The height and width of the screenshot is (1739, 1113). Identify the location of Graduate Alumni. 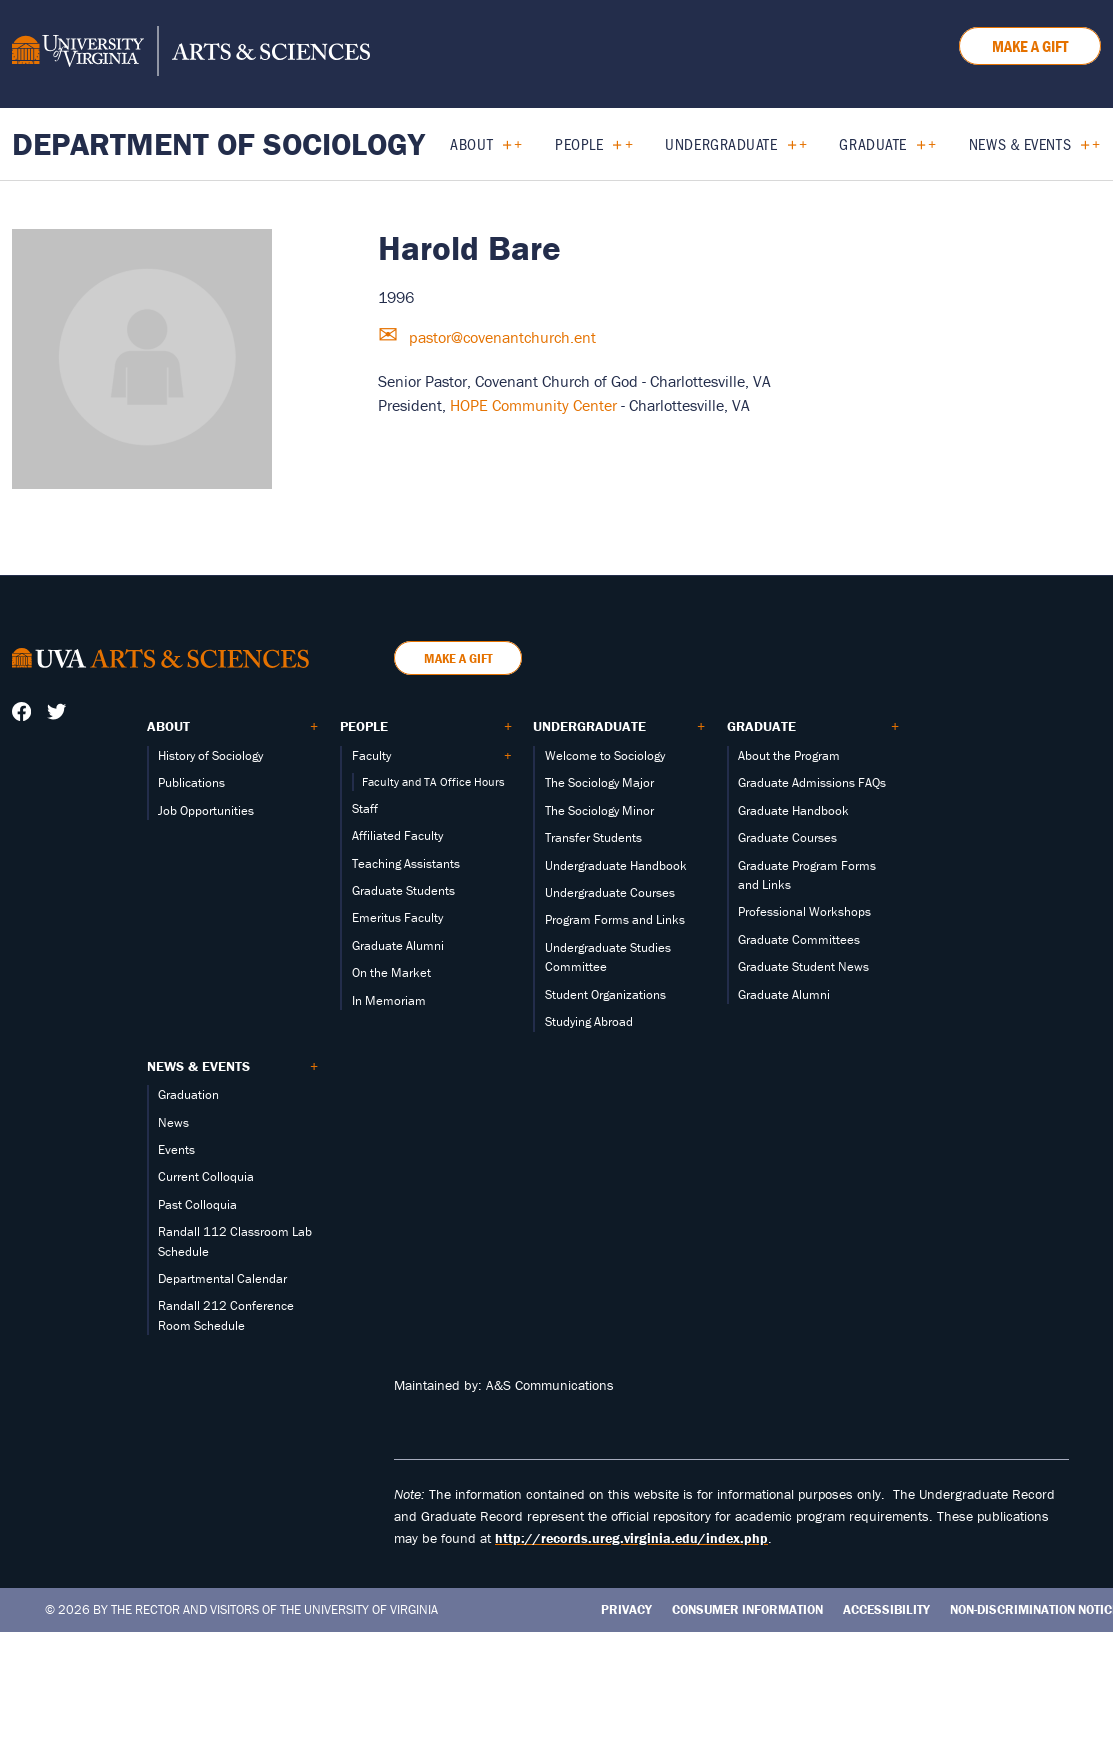
(398, 945).